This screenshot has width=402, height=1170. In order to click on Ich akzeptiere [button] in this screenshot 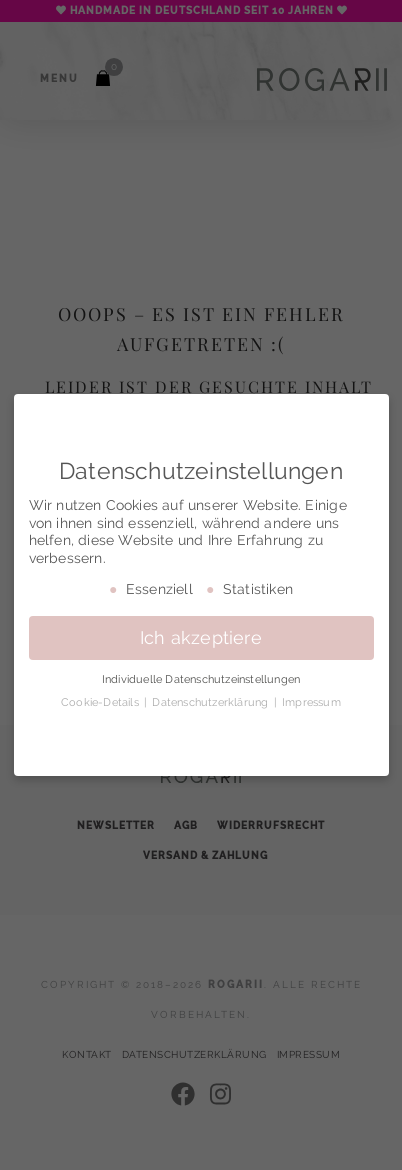, I will do `click(201, 638)`.